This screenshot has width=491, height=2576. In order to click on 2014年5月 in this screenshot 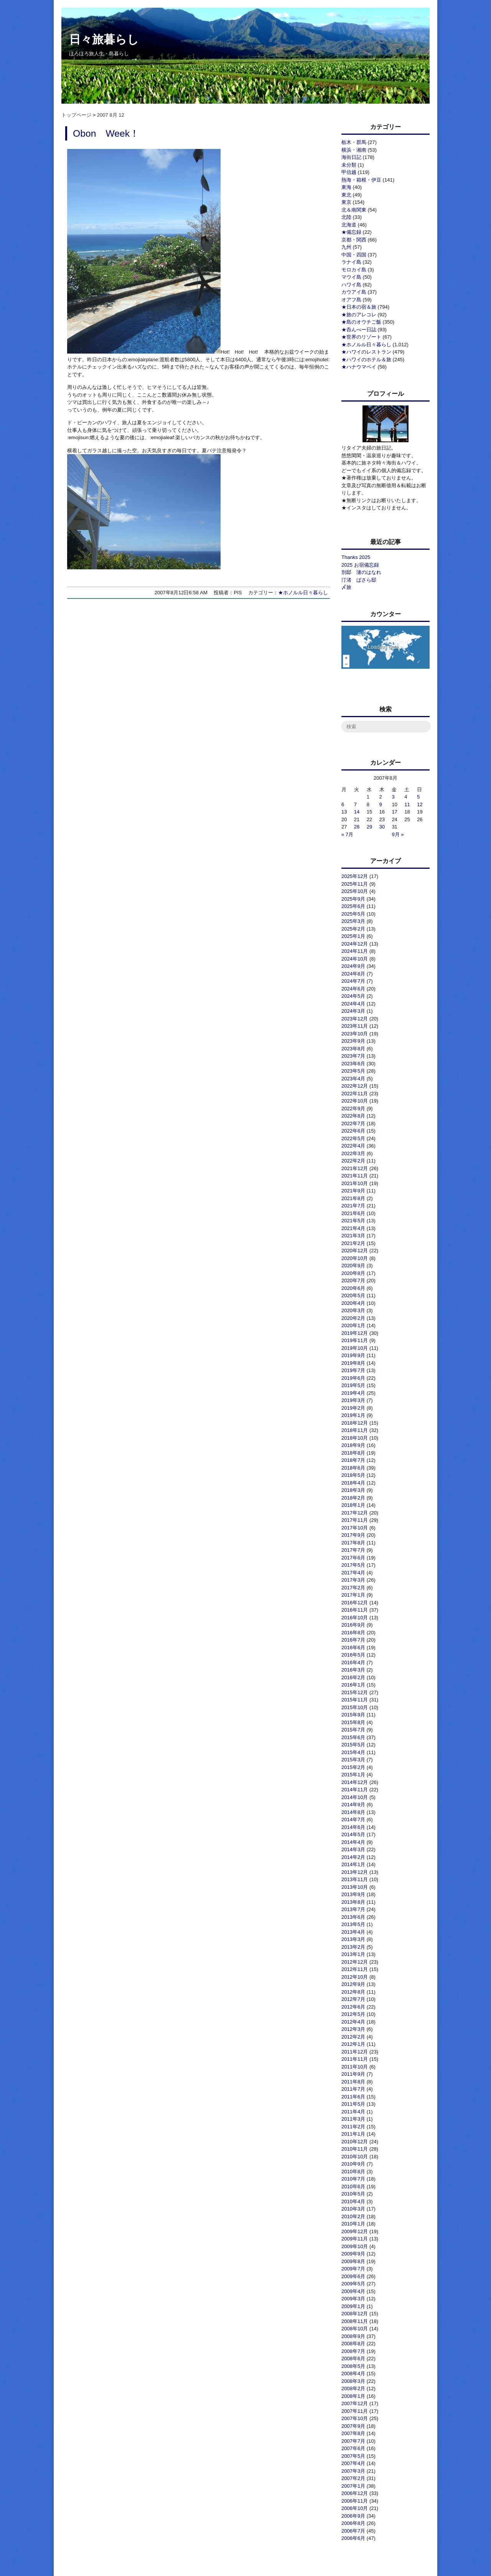, I will do `click(353, 1834)`.